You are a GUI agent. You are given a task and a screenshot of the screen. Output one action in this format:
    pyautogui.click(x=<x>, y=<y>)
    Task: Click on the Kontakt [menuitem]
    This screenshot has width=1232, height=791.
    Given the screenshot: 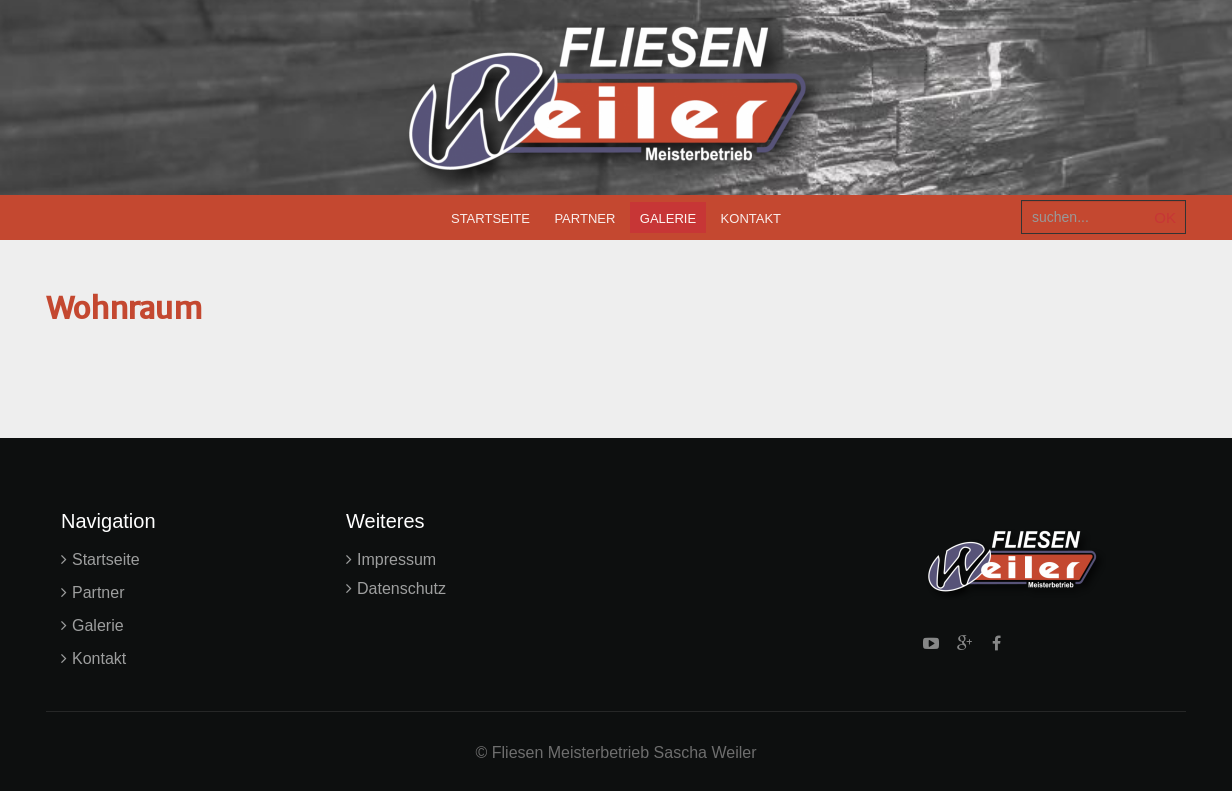 What is the action you would take?
    pyautogui.click(x=751, y=218)
    